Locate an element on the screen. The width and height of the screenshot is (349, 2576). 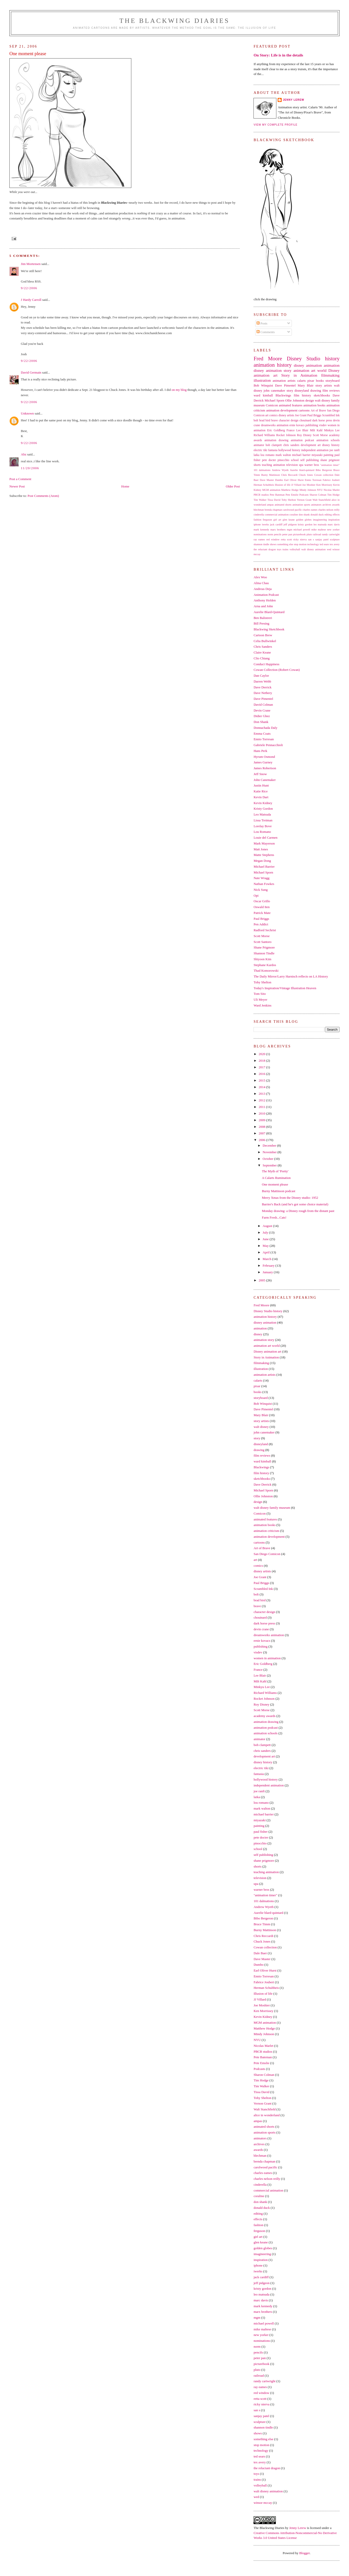
filmmaking is located at coordinates (330, 375).